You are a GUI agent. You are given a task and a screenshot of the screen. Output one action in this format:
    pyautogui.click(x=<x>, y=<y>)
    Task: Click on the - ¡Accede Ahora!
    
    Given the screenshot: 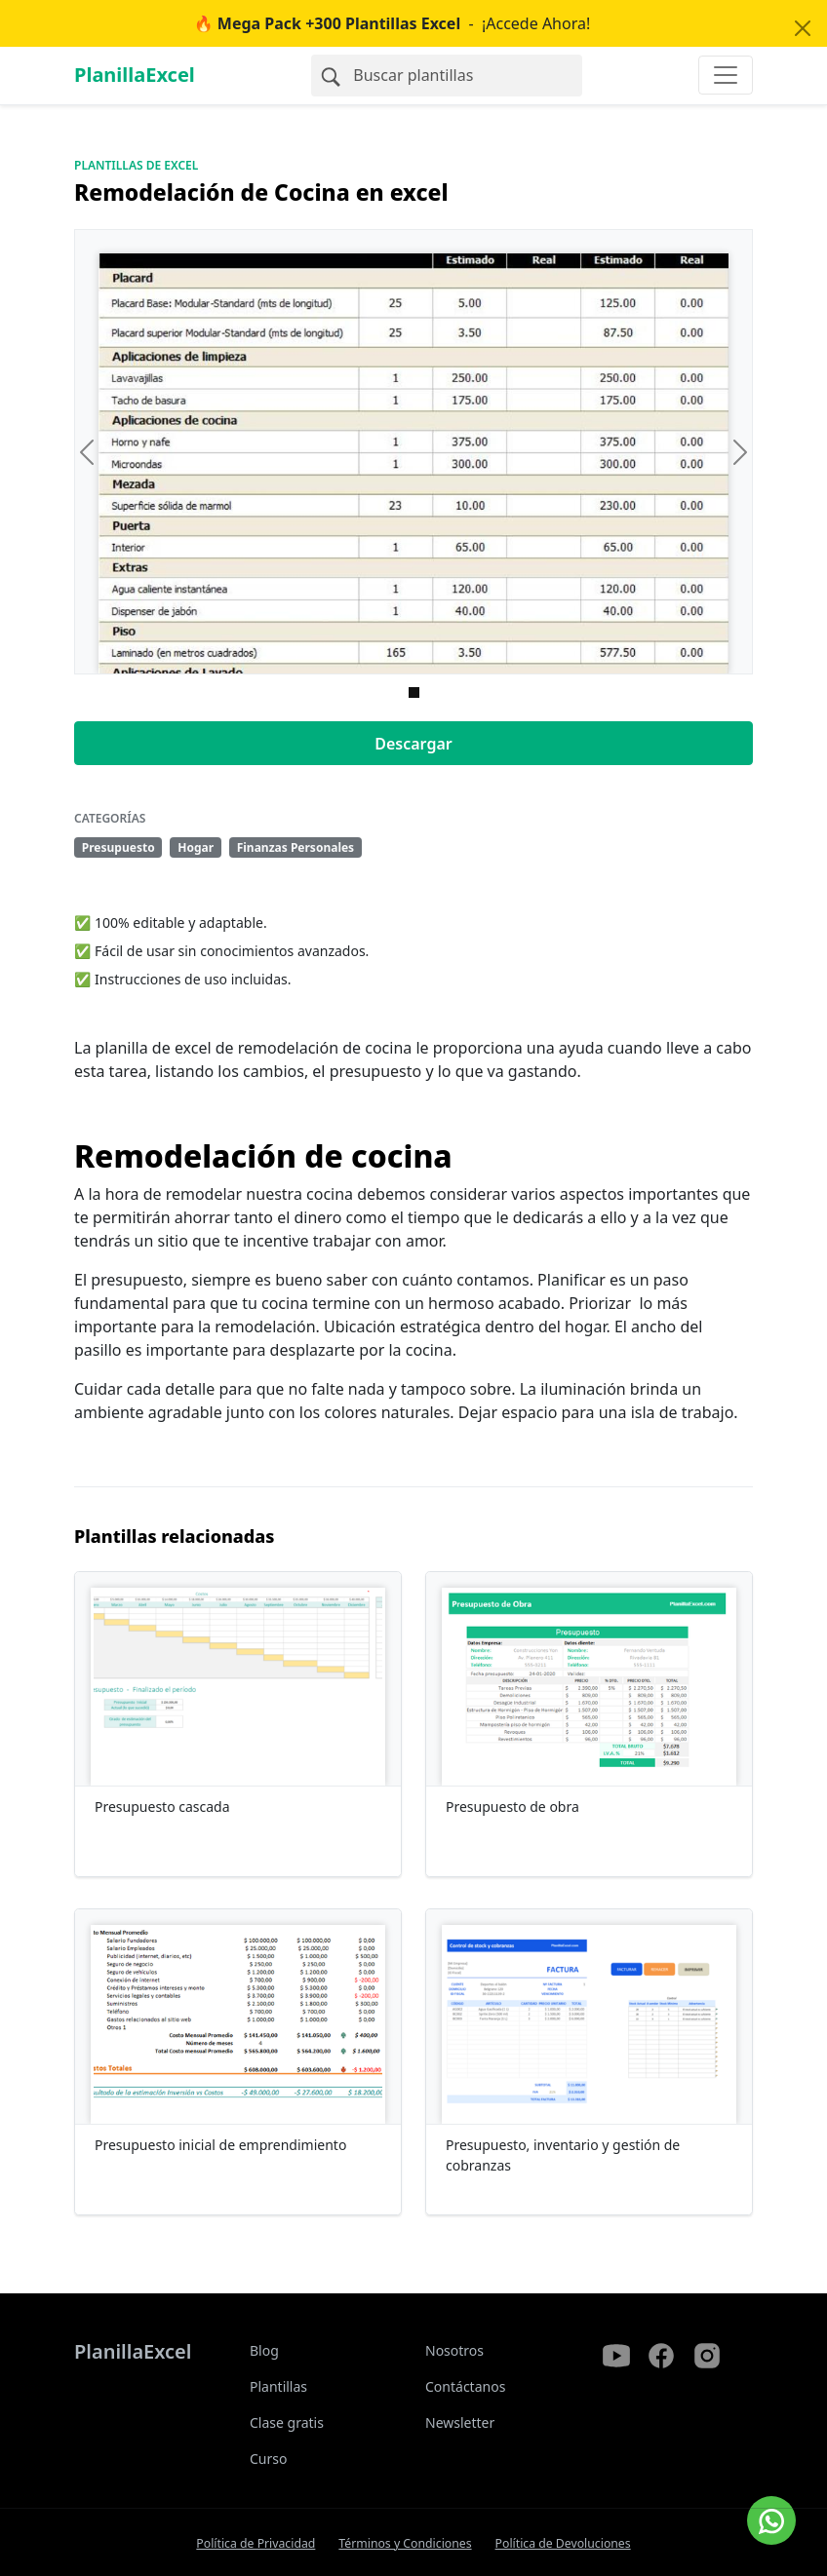 What is the action you would take?
    pyautogui.click(x=392, y=23)
    